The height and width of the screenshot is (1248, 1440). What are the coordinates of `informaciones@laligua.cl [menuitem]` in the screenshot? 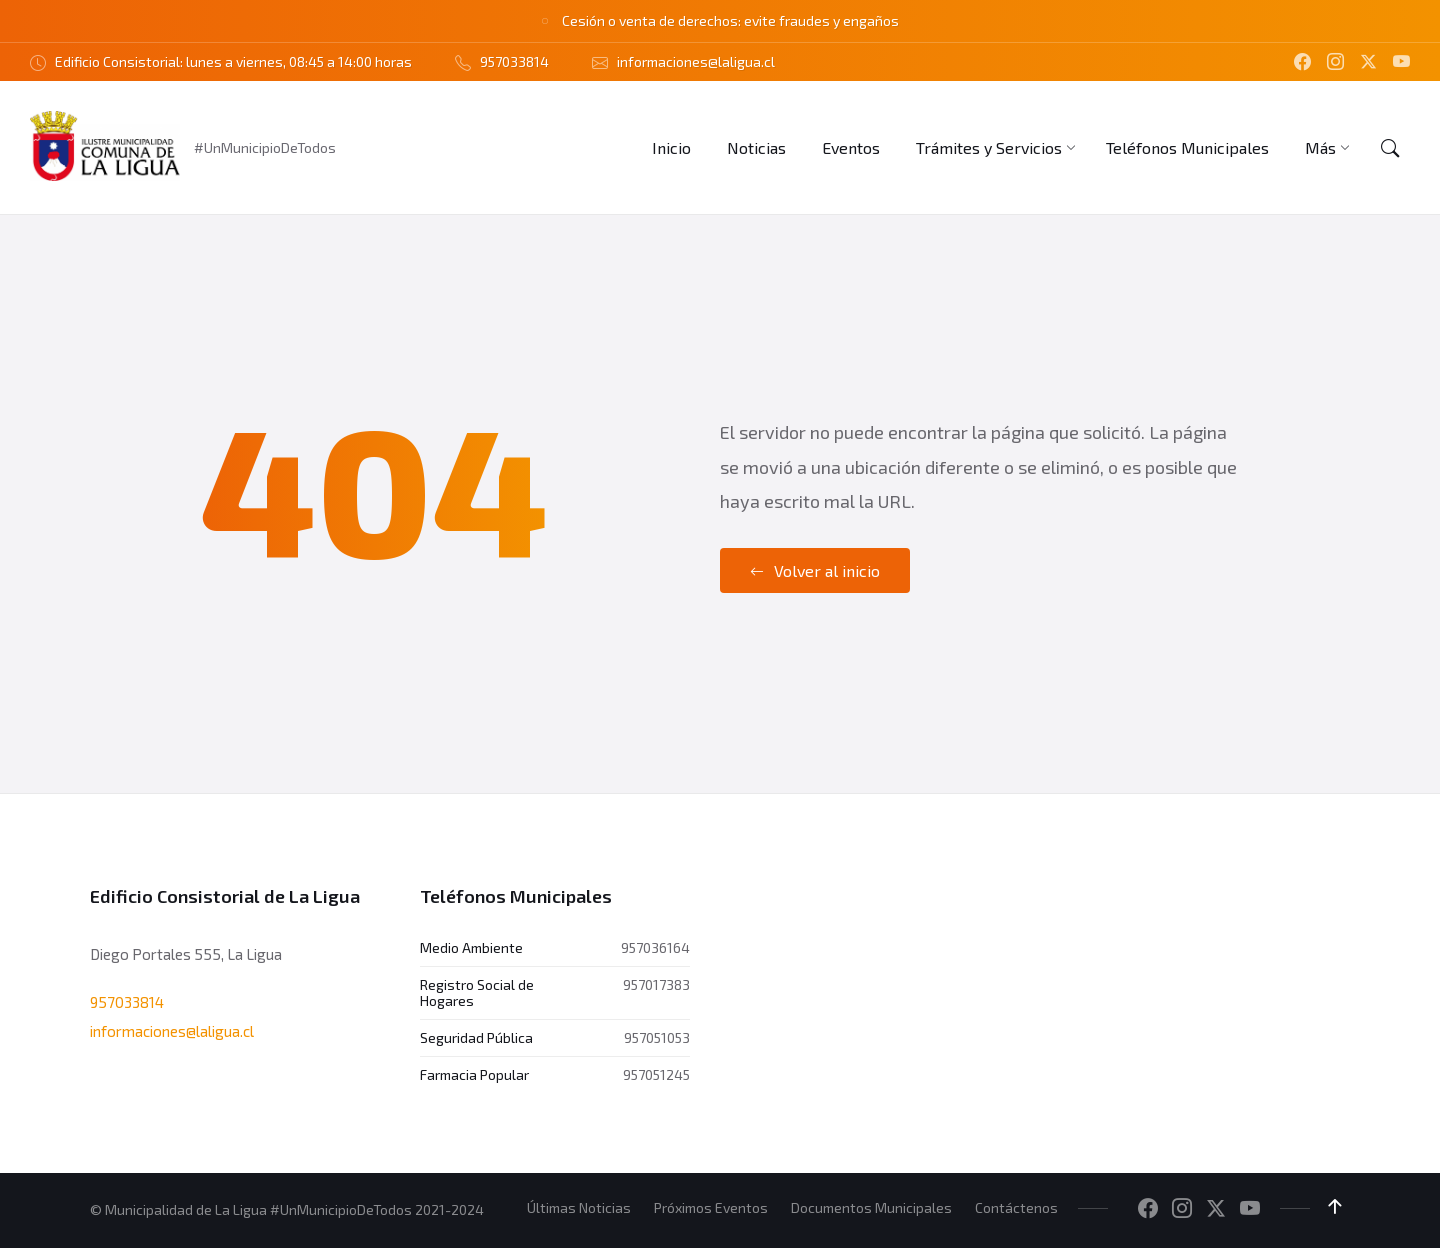 It's located at (696, 61).